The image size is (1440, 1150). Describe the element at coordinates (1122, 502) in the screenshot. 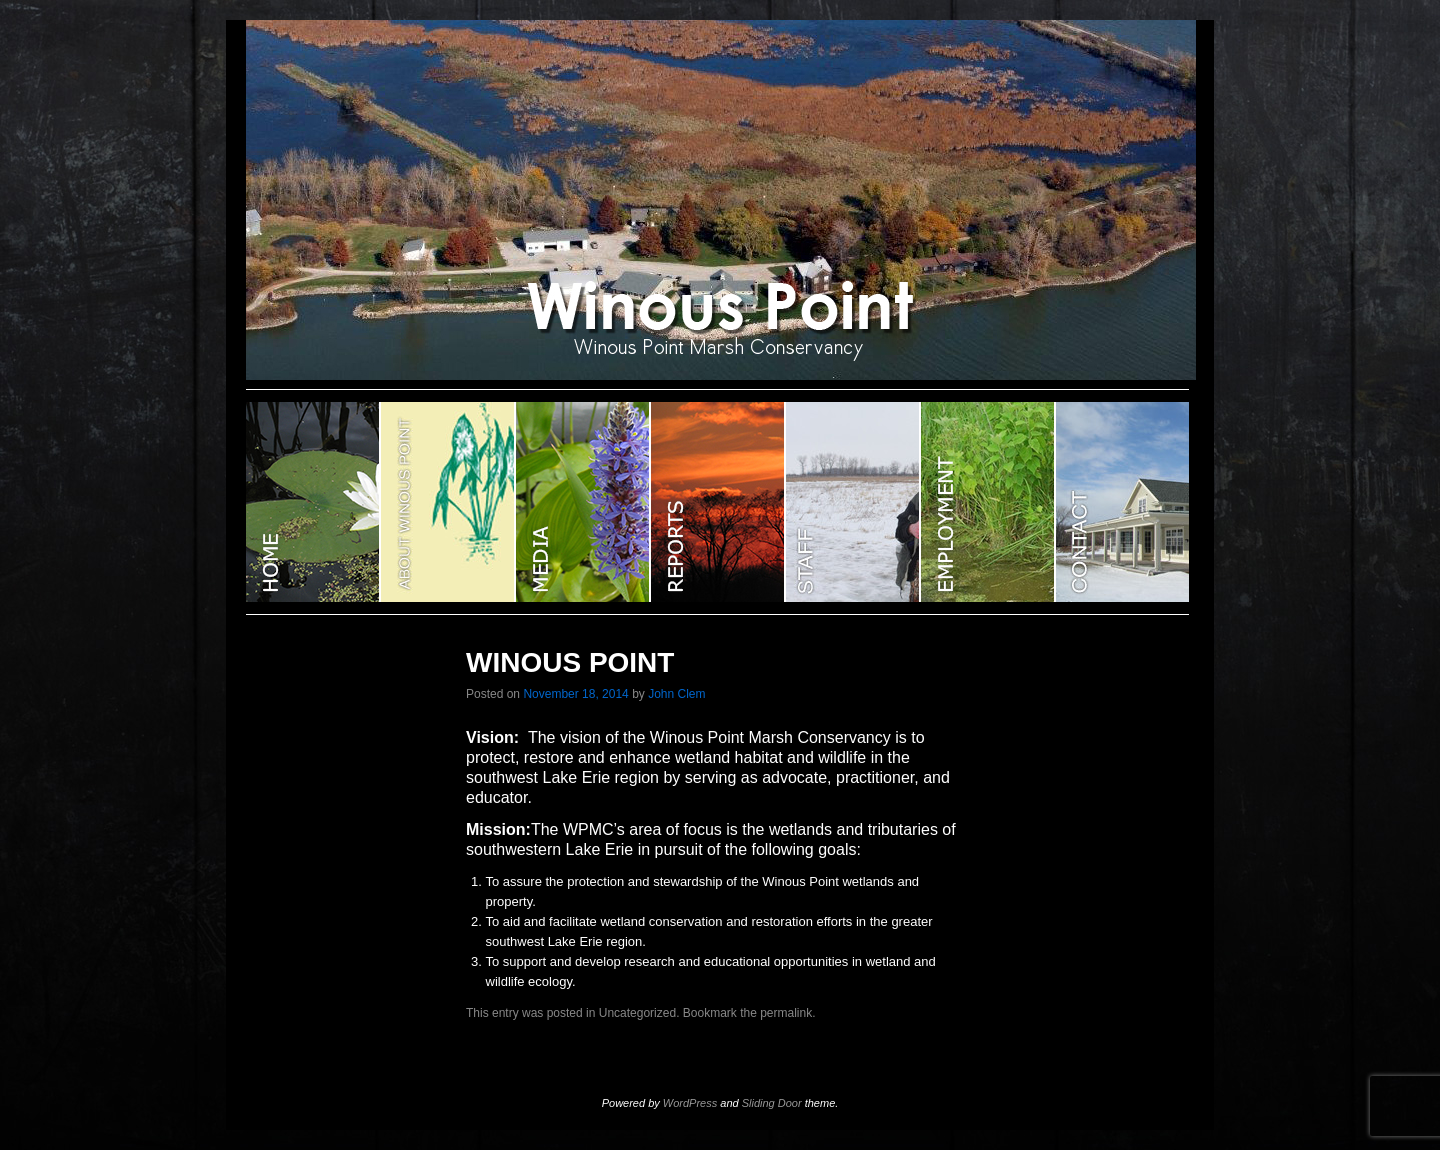

I see `CONTACT` at that location.